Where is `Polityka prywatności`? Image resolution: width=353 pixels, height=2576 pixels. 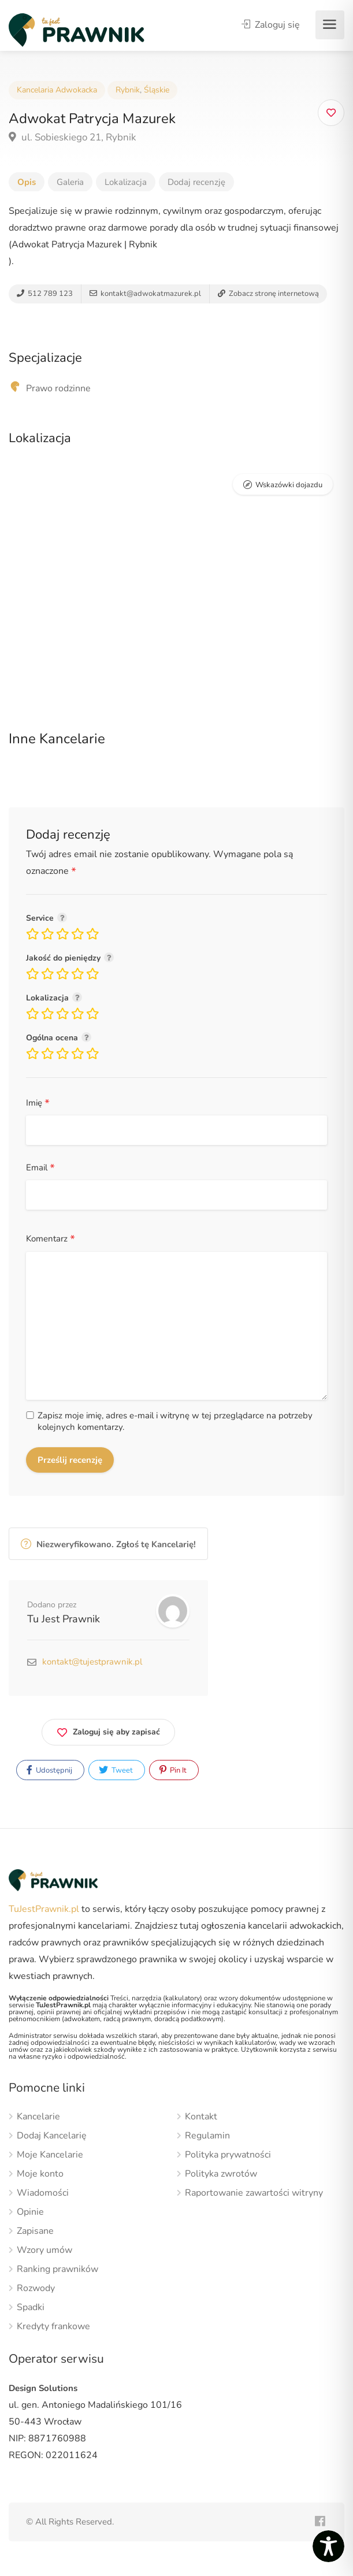 Polityka prywatności is located at coordinates (228, 2155).